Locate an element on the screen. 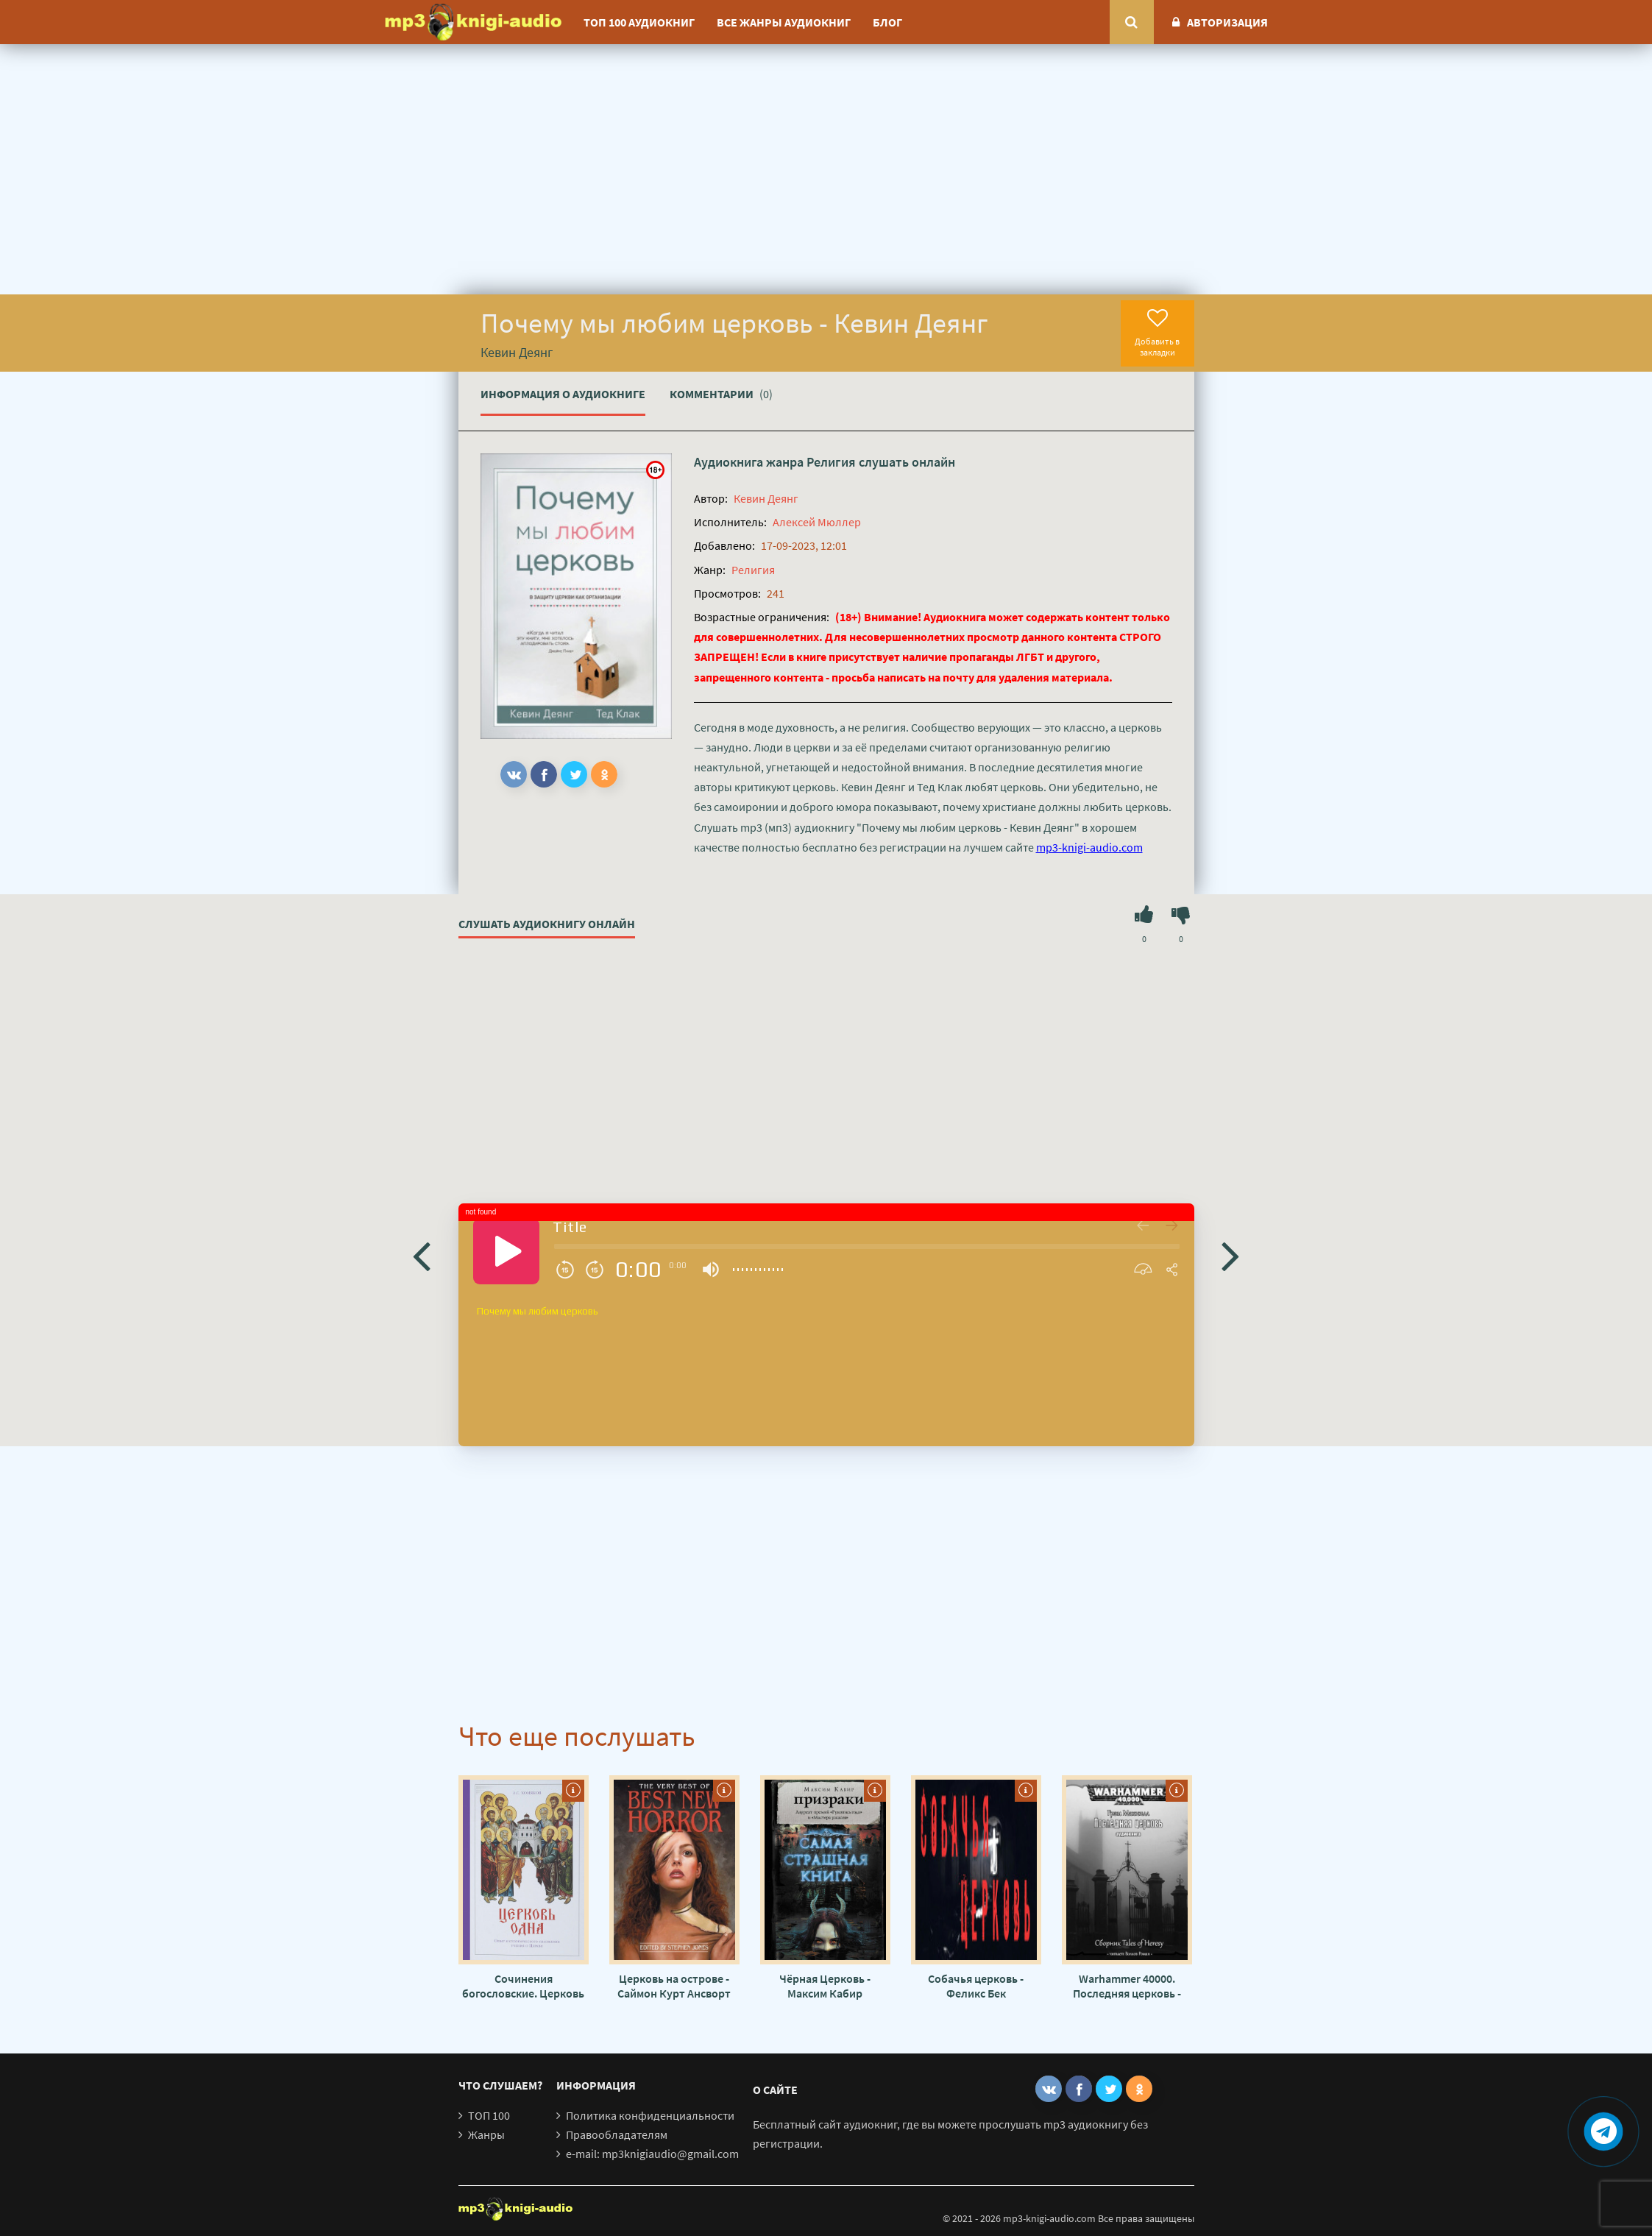 The width and height of the screenshot is (1652, 2236). ТОП 100 аудиокниг is located at coordinates (639, 22).